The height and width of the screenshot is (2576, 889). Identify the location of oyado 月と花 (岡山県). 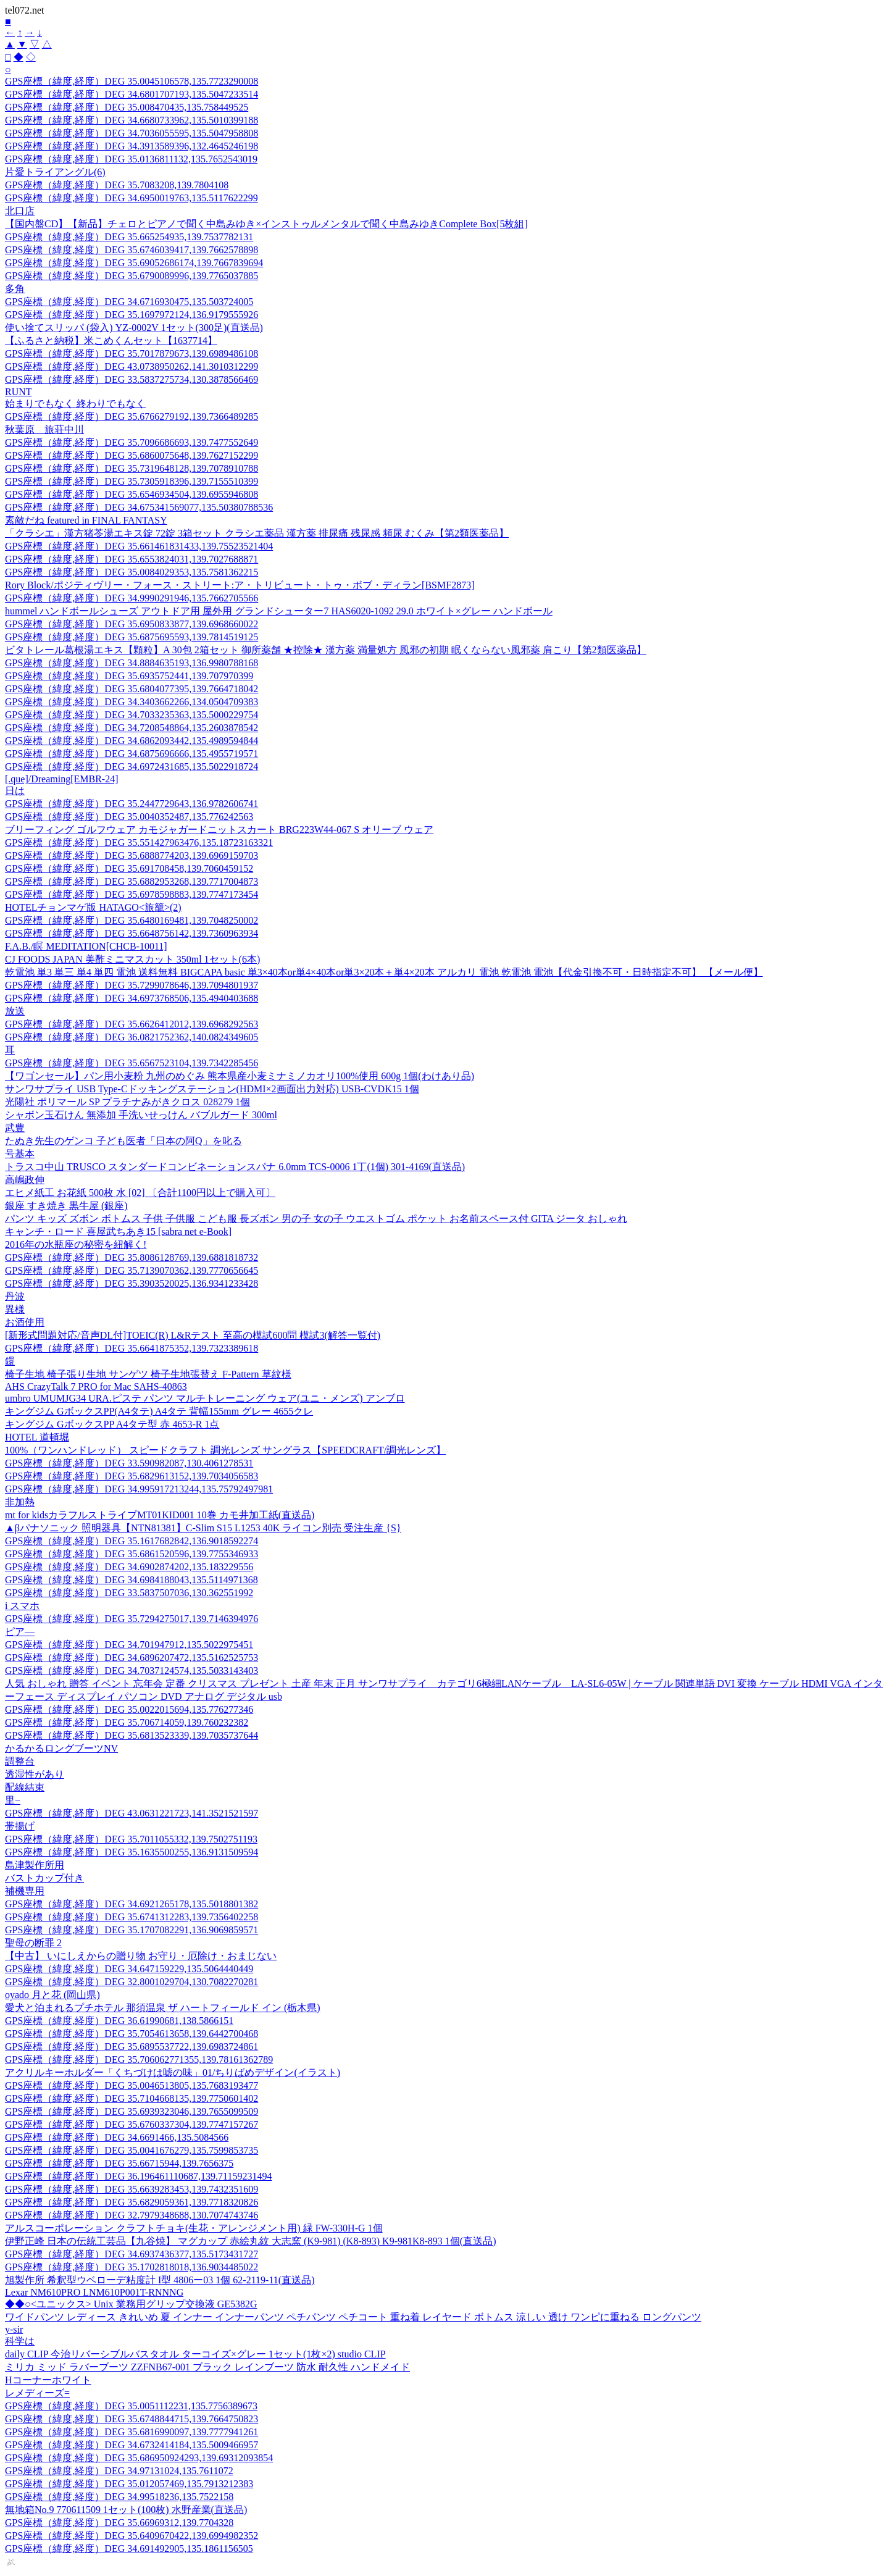
(52, 1994).